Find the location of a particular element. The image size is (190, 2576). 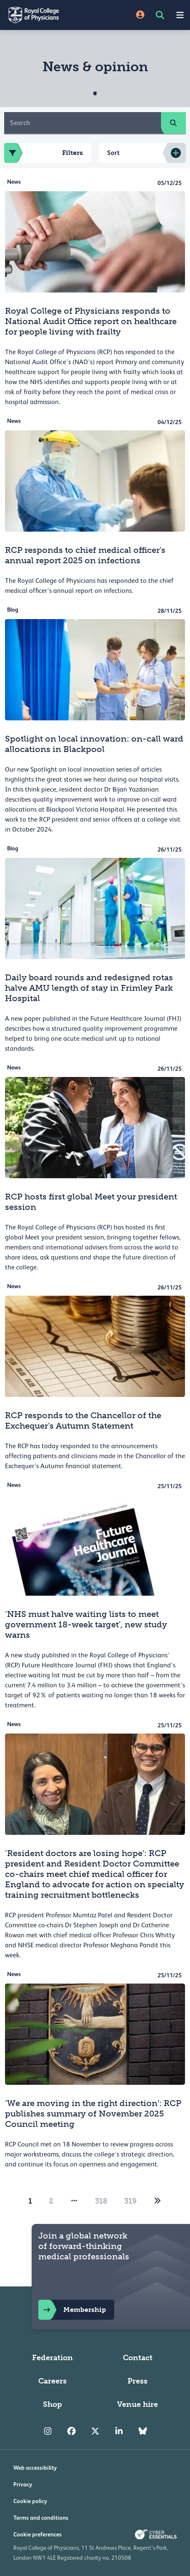

[search] is located at coordinates (173, 123).